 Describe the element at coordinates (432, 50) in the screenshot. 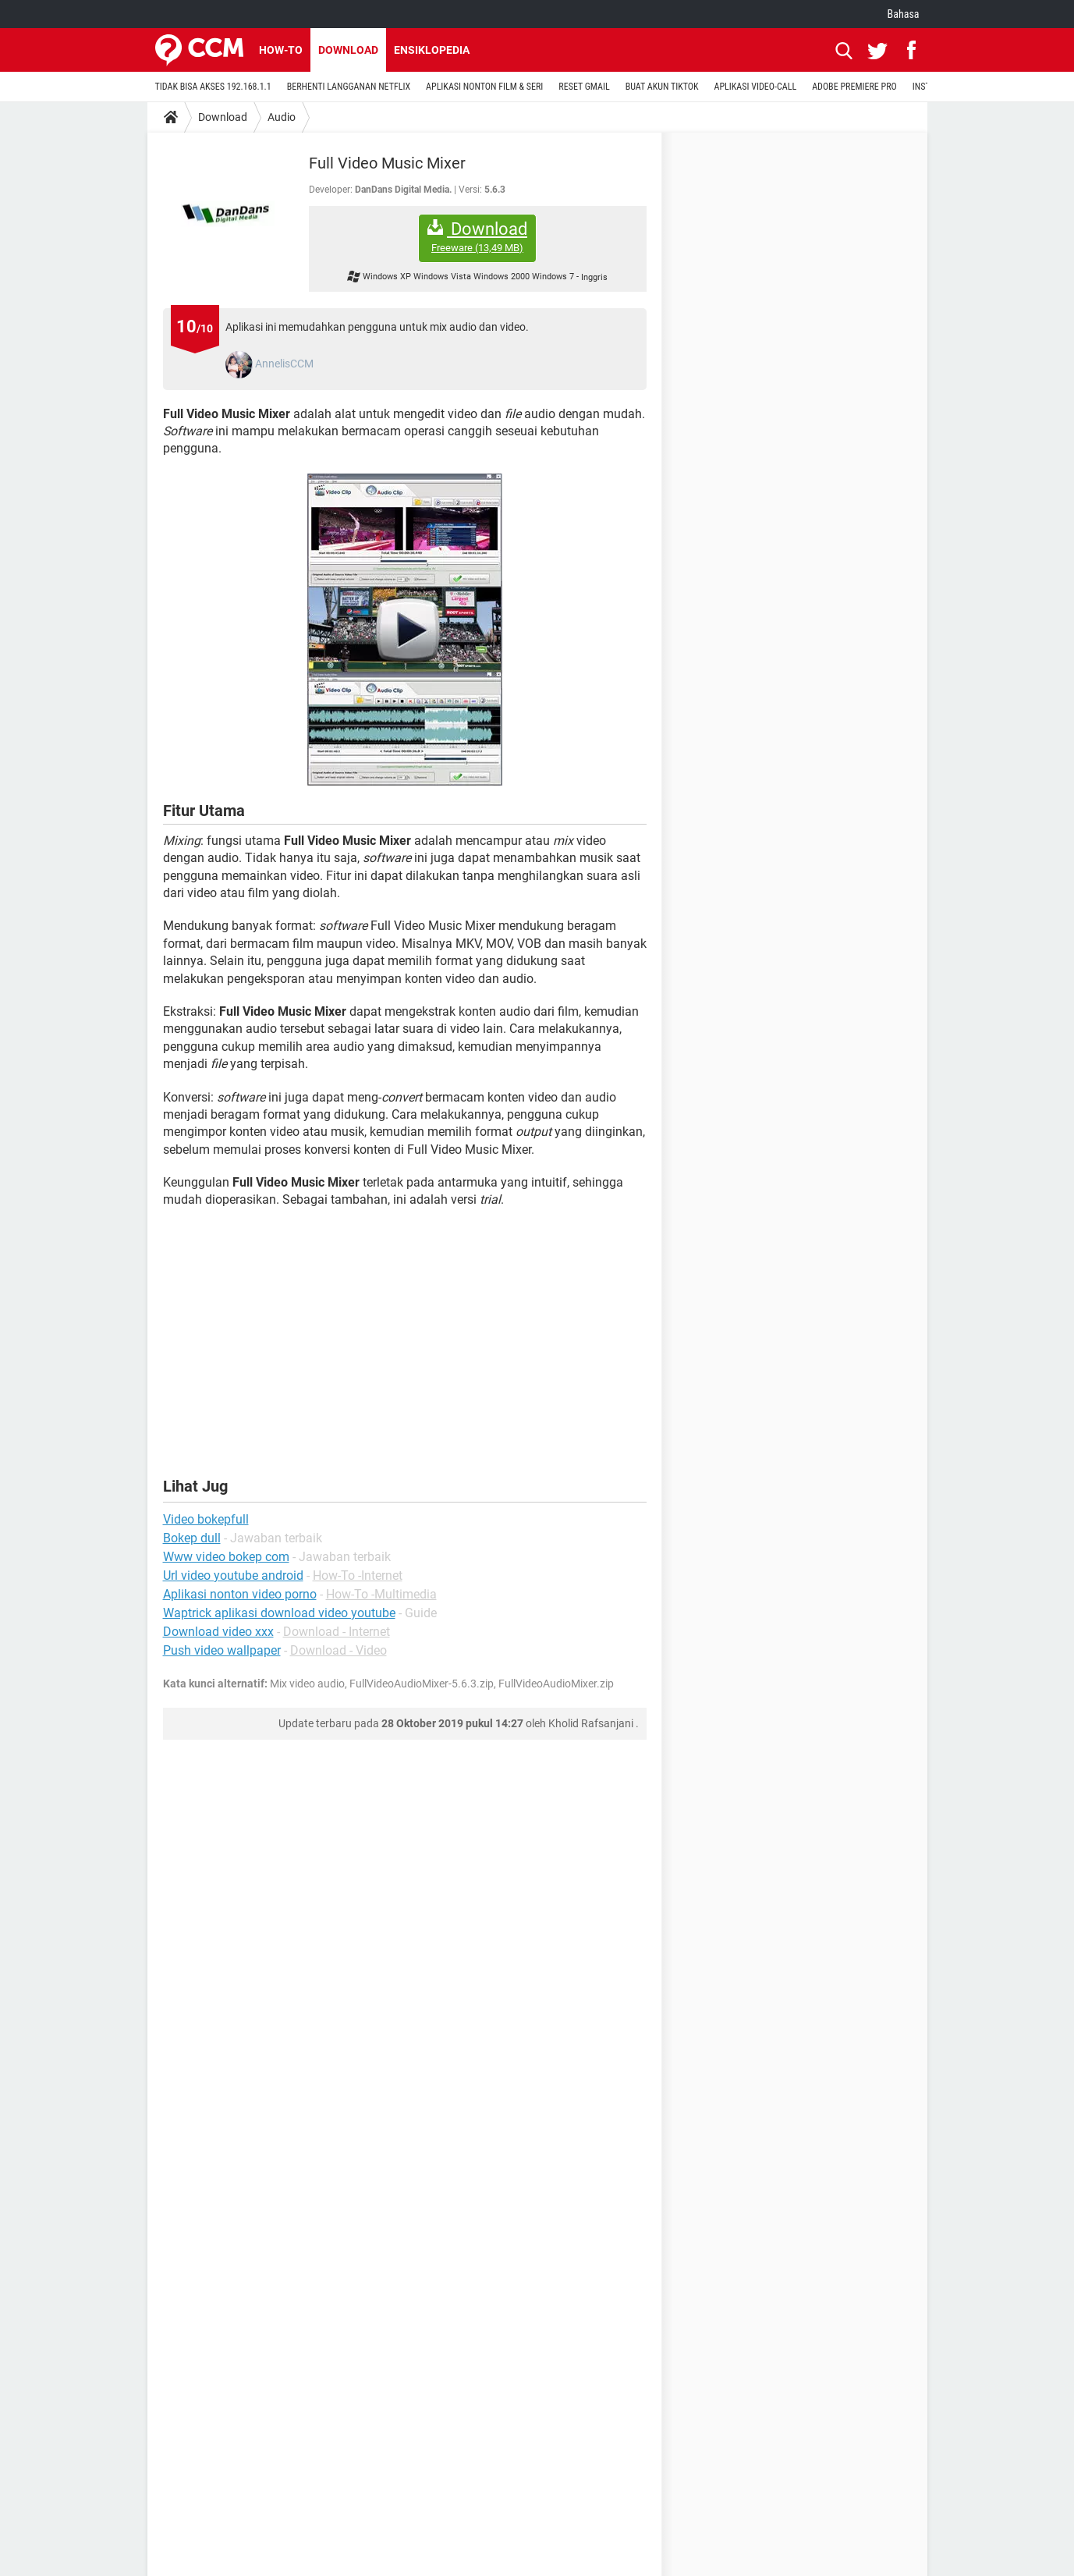

I see `Ensiklopedia` at that location.